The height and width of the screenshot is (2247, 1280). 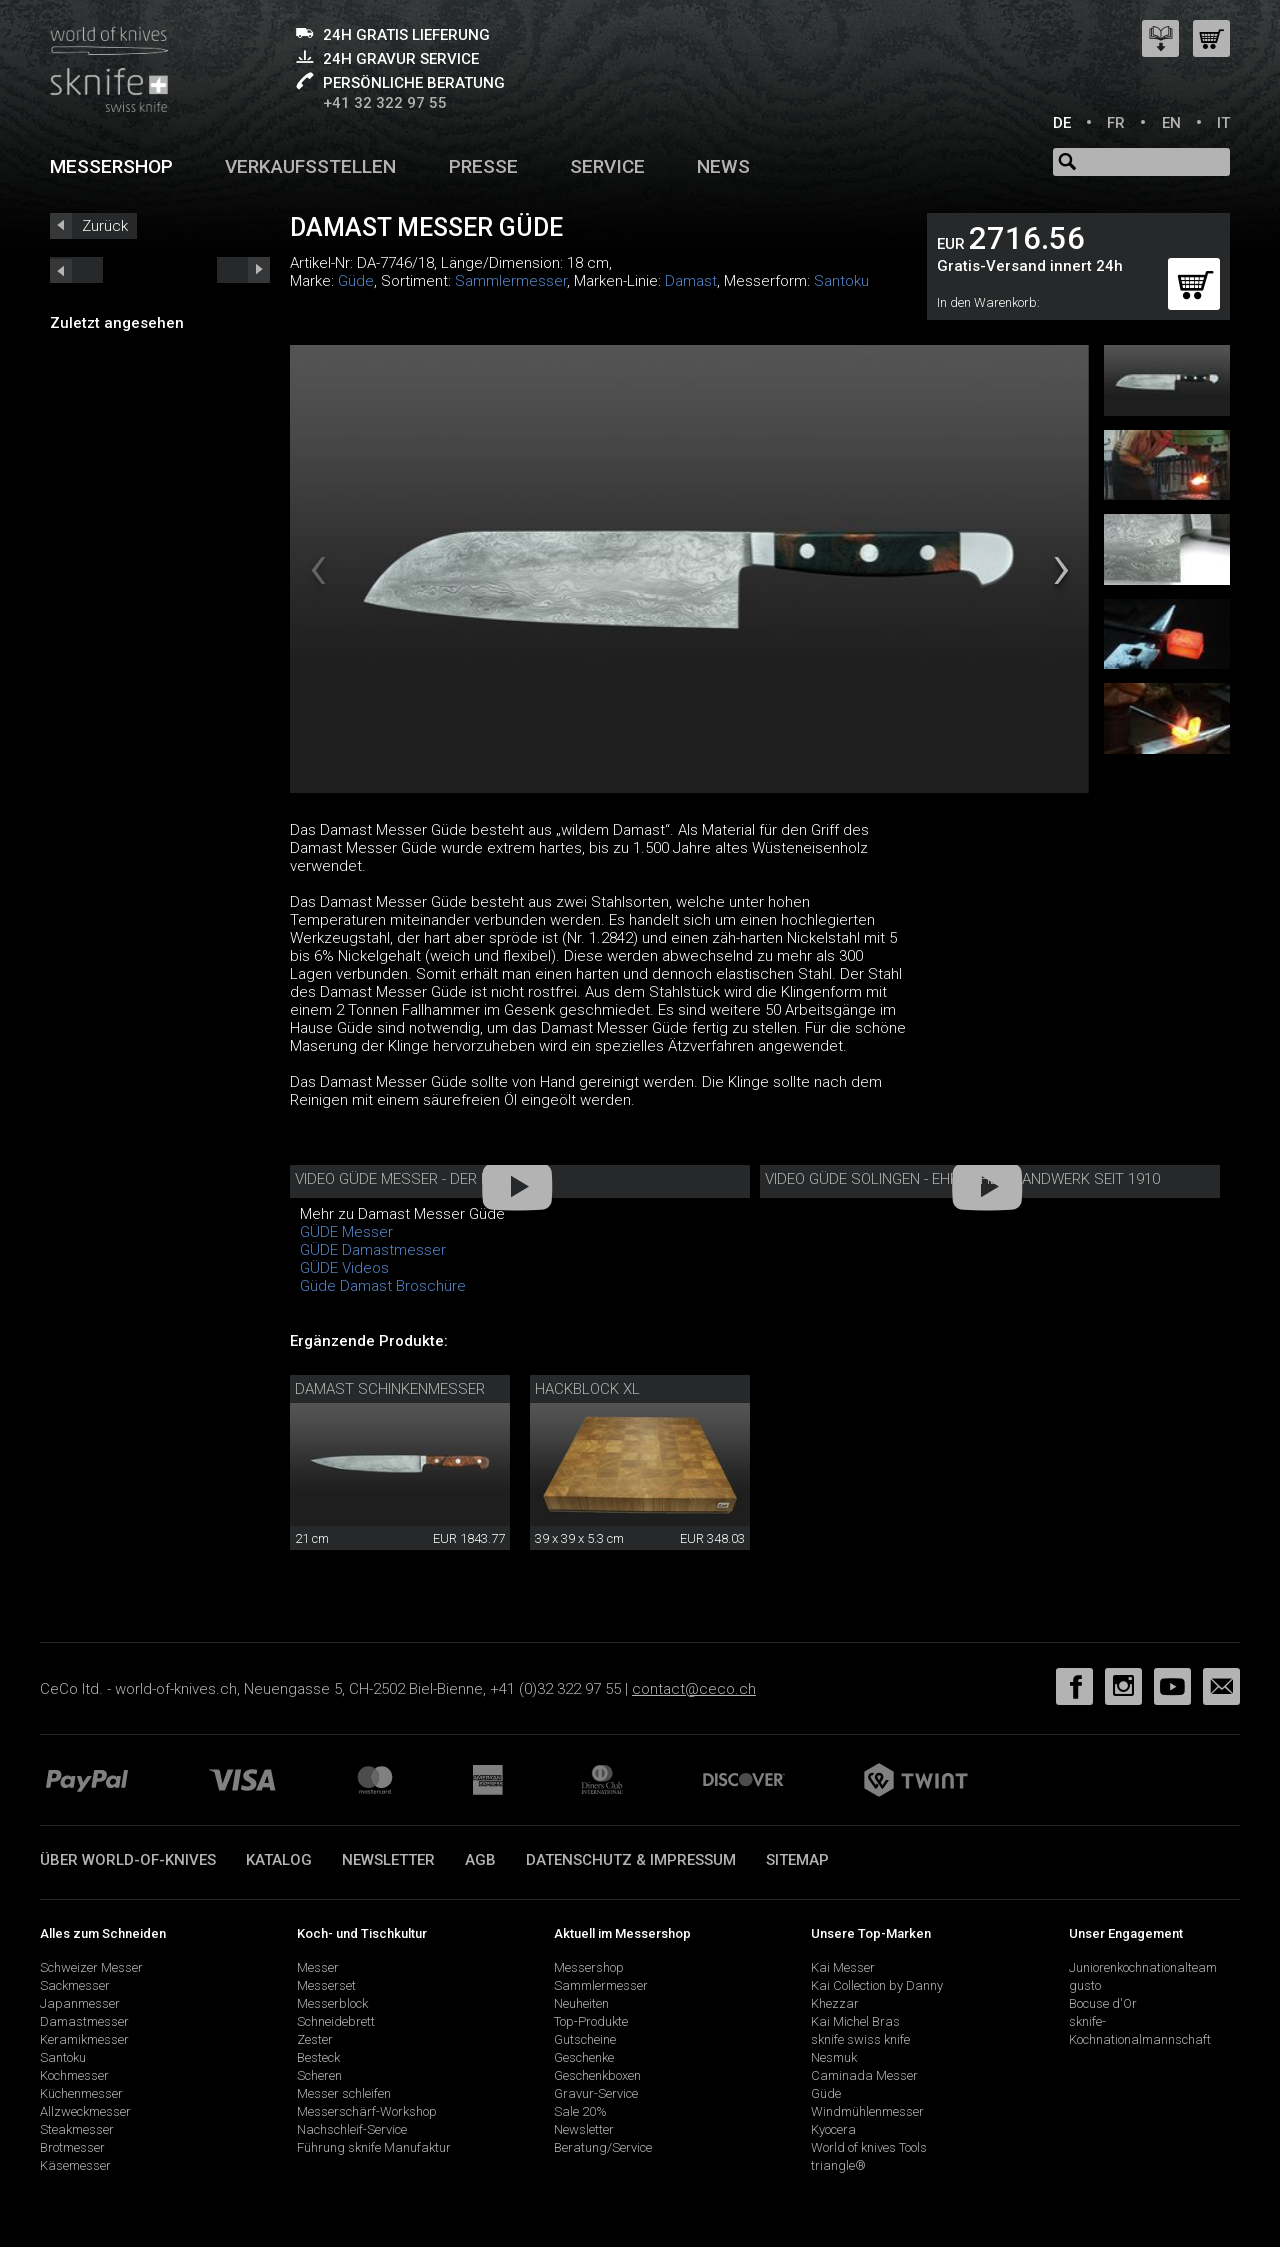 I want to click on Geschenke, so click(x=584, y=2057).